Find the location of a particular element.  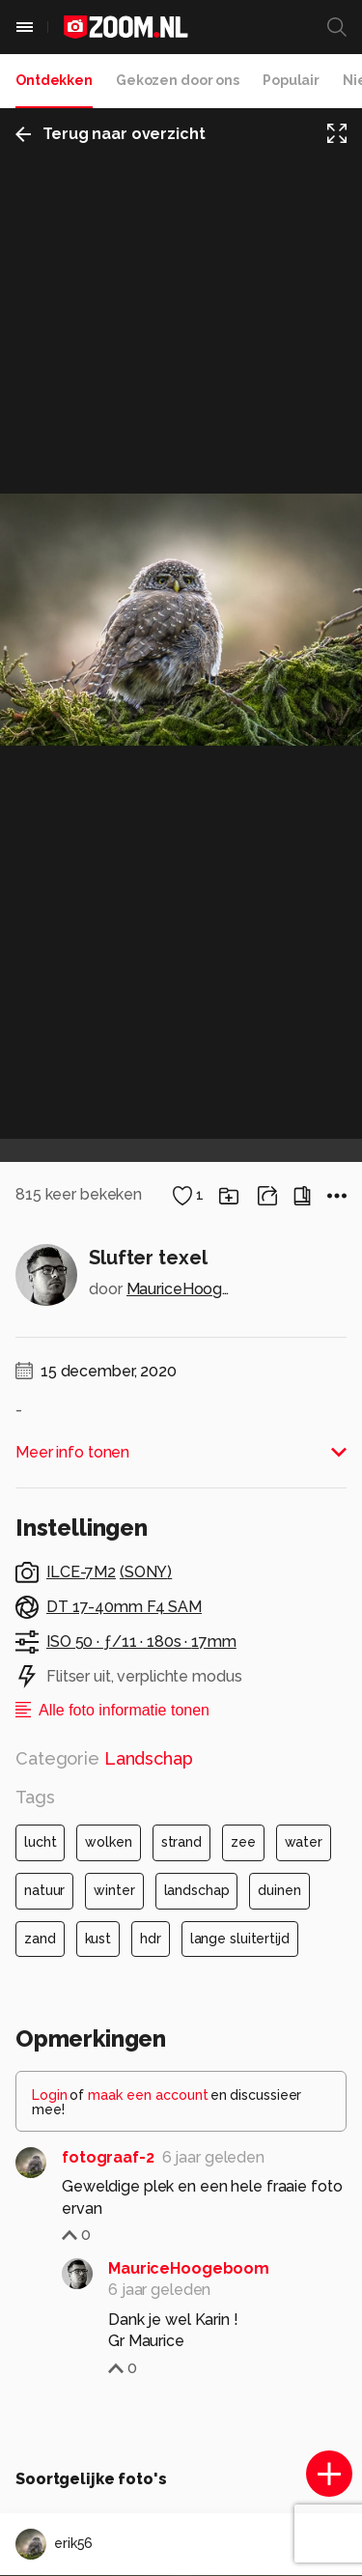

Terug naar overzicht is located at coordinates (110, 134).